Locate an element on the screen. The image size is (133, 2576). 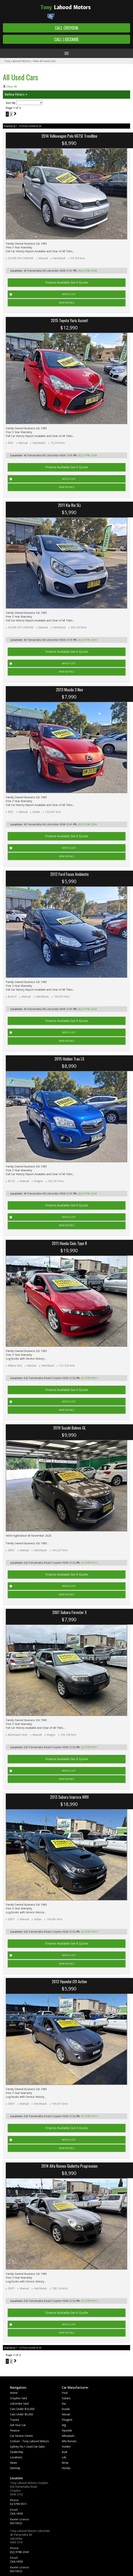
Clear All is located at coordinates (11, 86).